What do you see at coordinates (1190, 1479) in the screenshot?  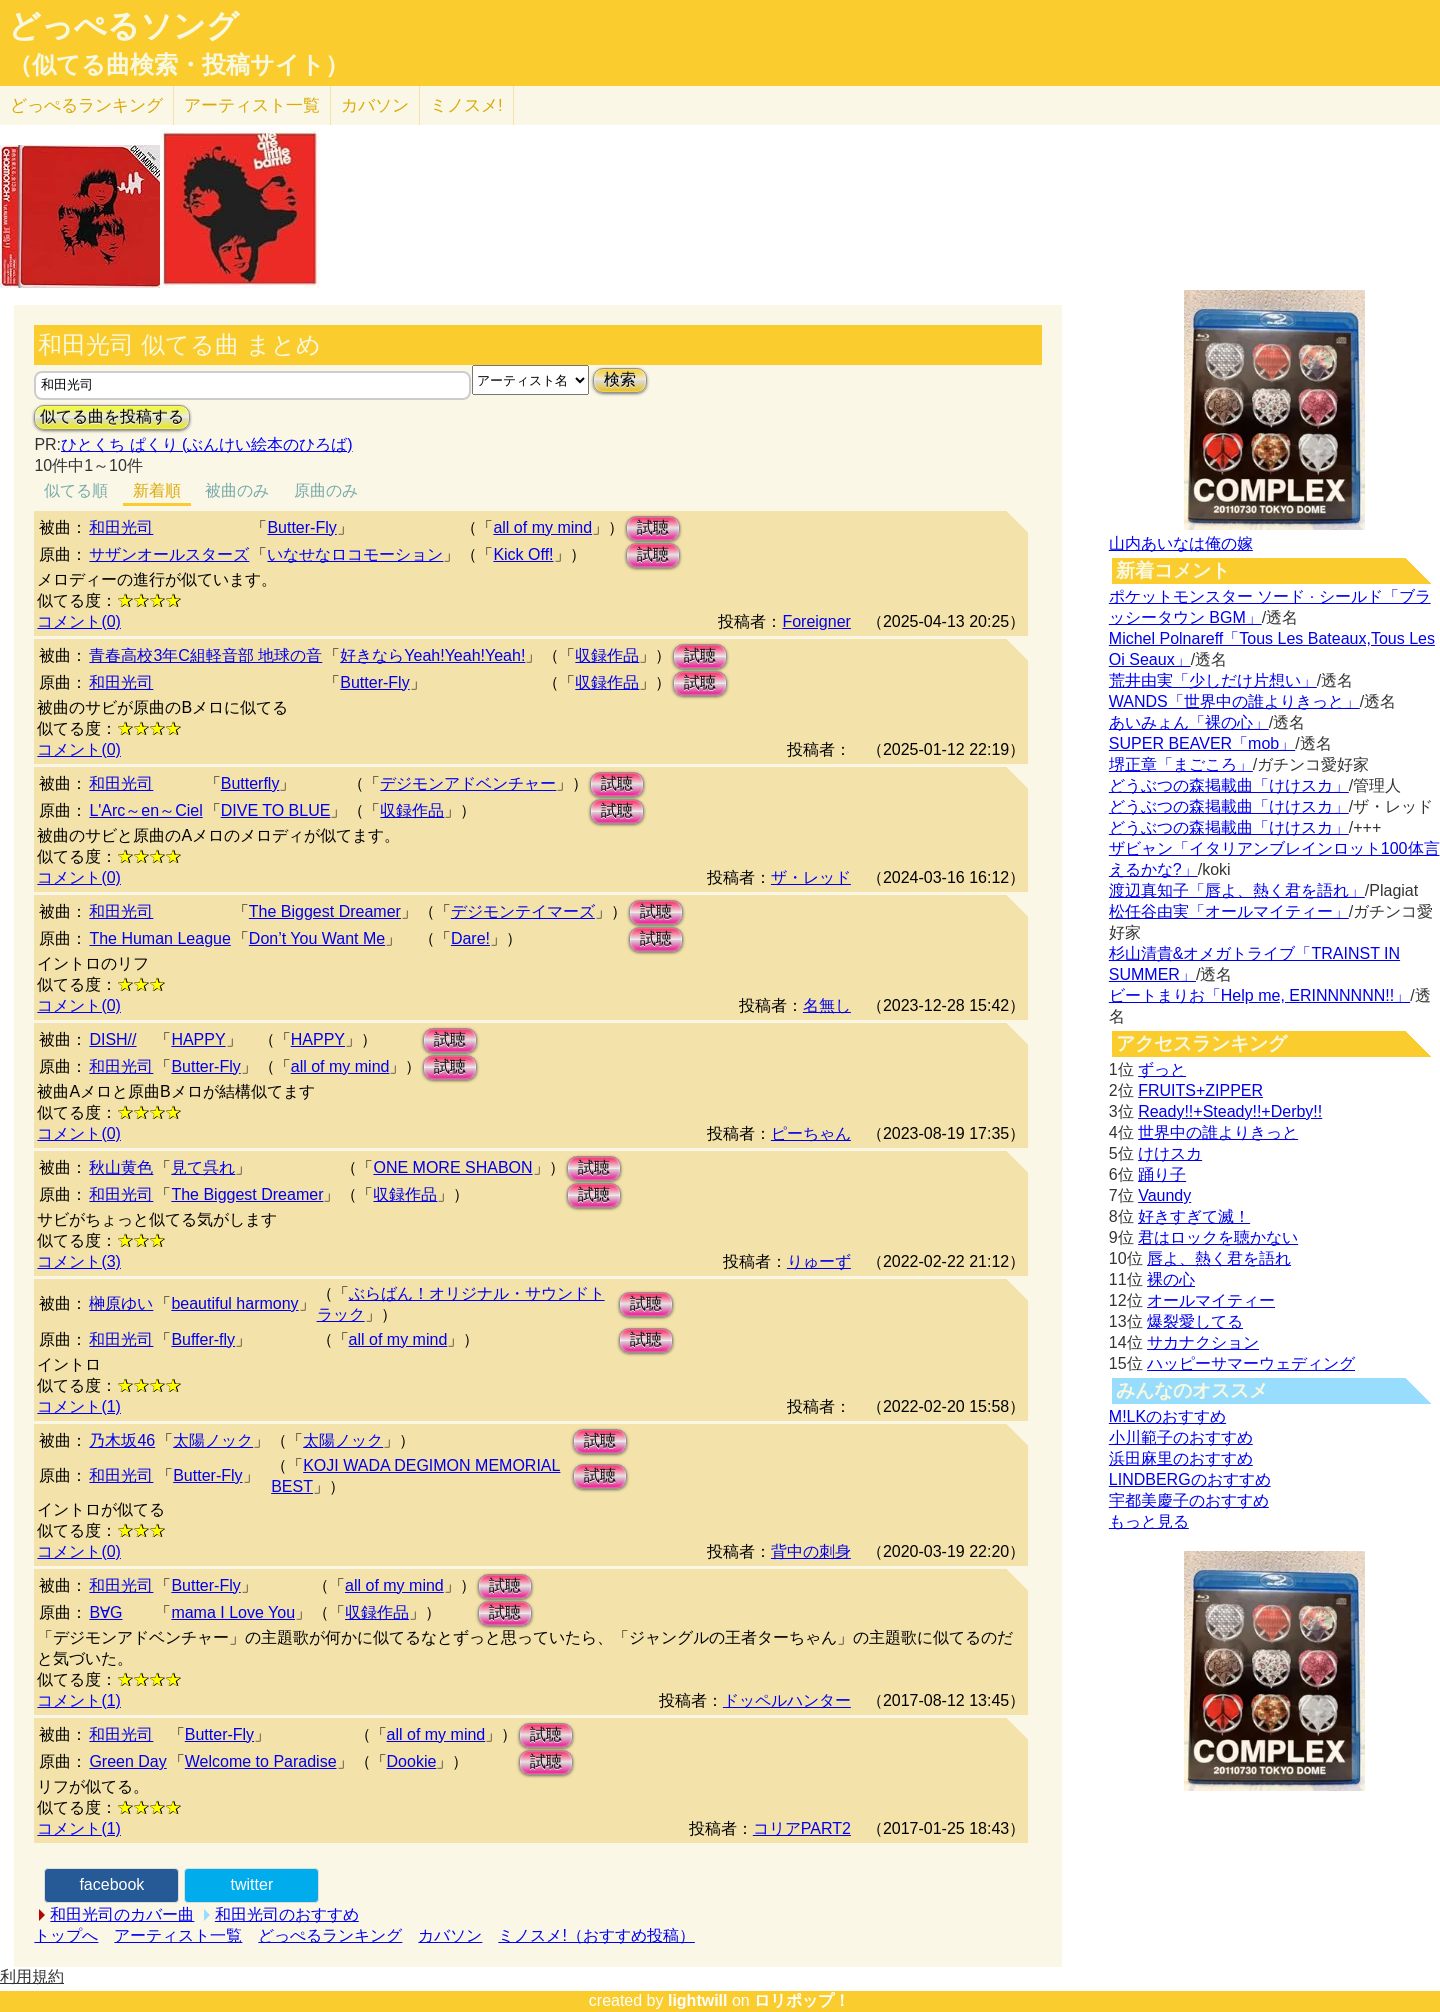 I see `LINDBERGのおすすめ` at bounding box center [1190, 1479].